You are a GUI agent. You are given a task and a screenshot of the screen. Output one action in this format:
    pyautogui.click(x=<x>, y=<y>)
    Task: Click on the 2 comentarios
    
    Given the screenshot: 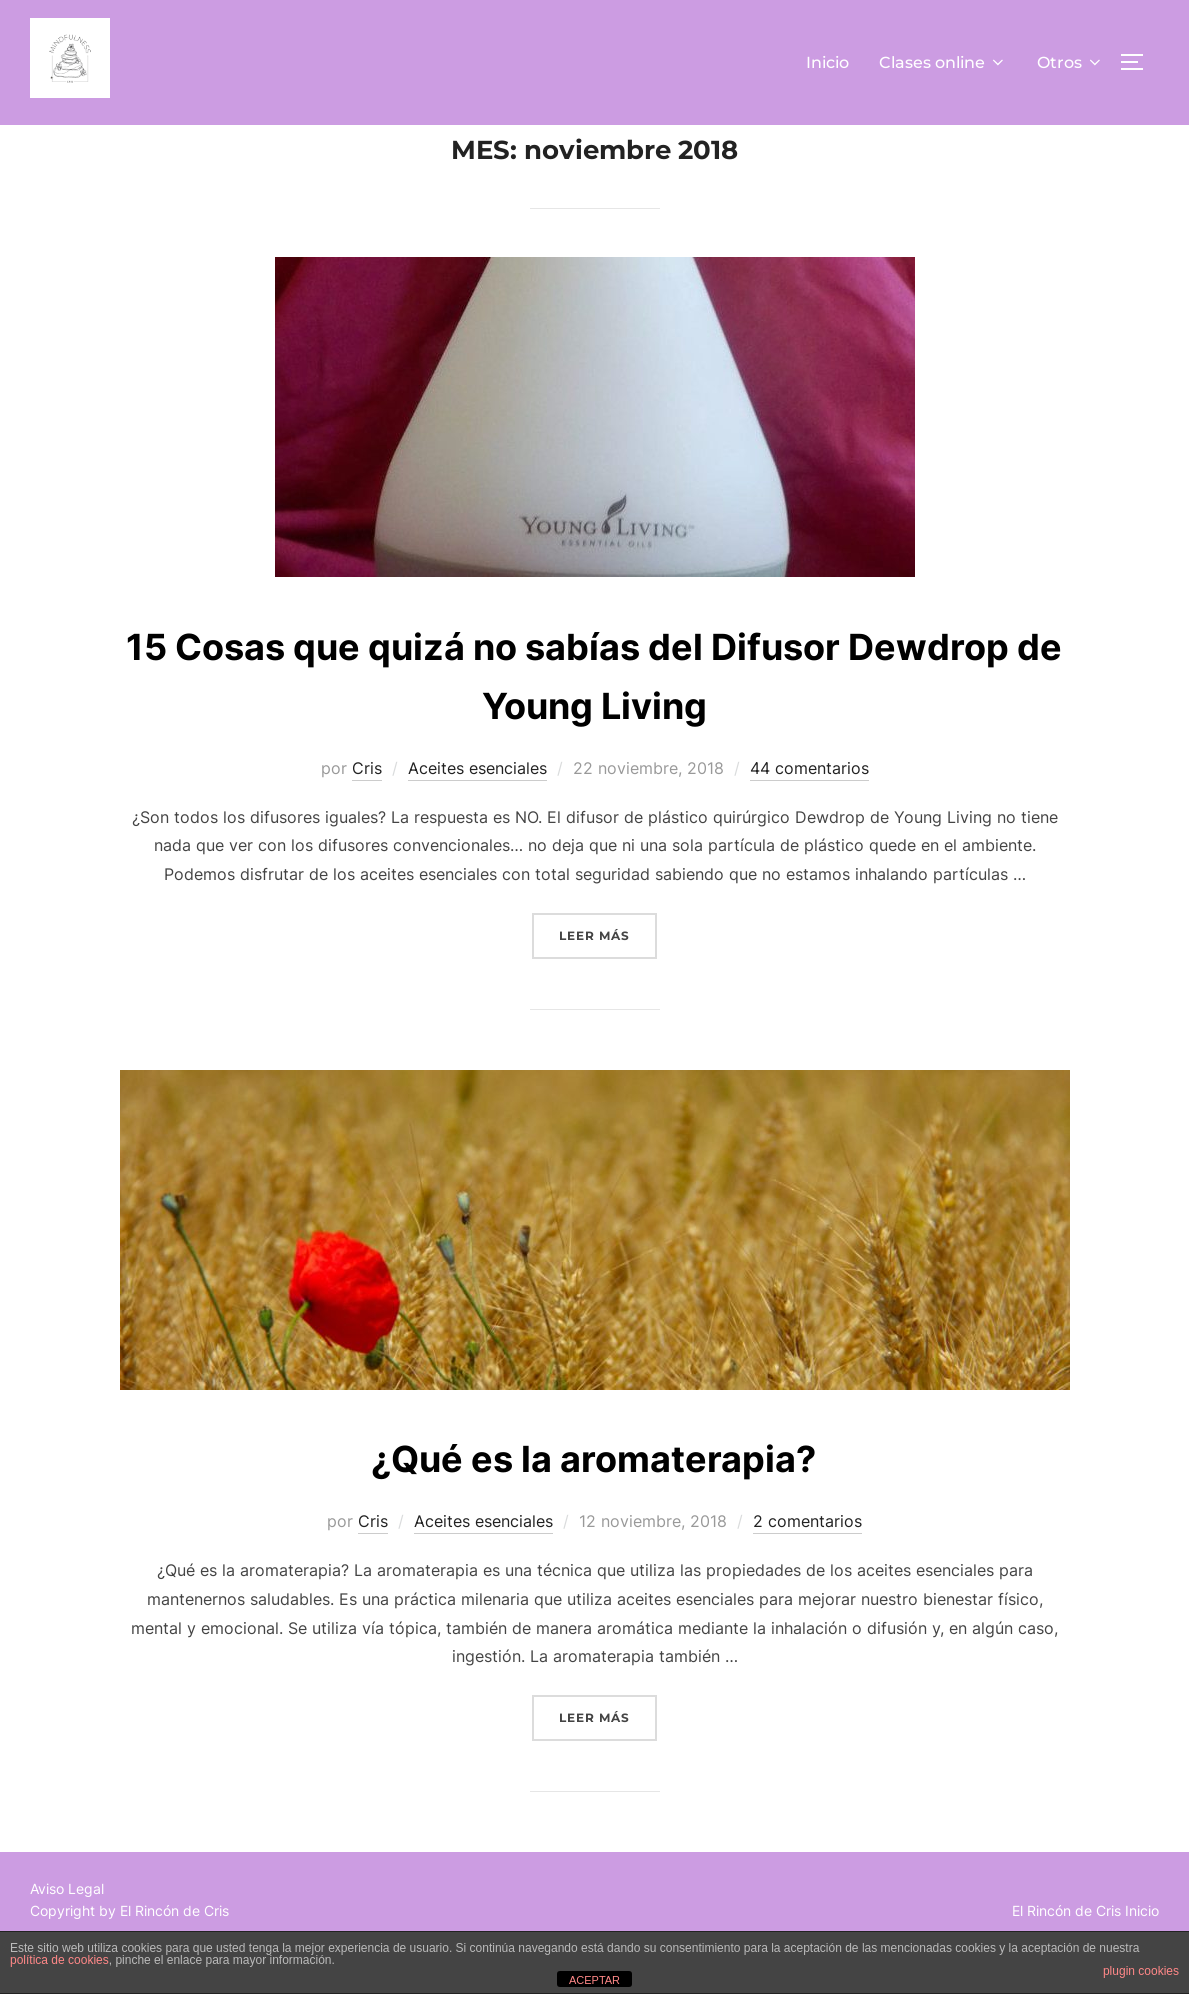 What is the action you would take?
    pyautogui.click(x=807, y=1566)
    